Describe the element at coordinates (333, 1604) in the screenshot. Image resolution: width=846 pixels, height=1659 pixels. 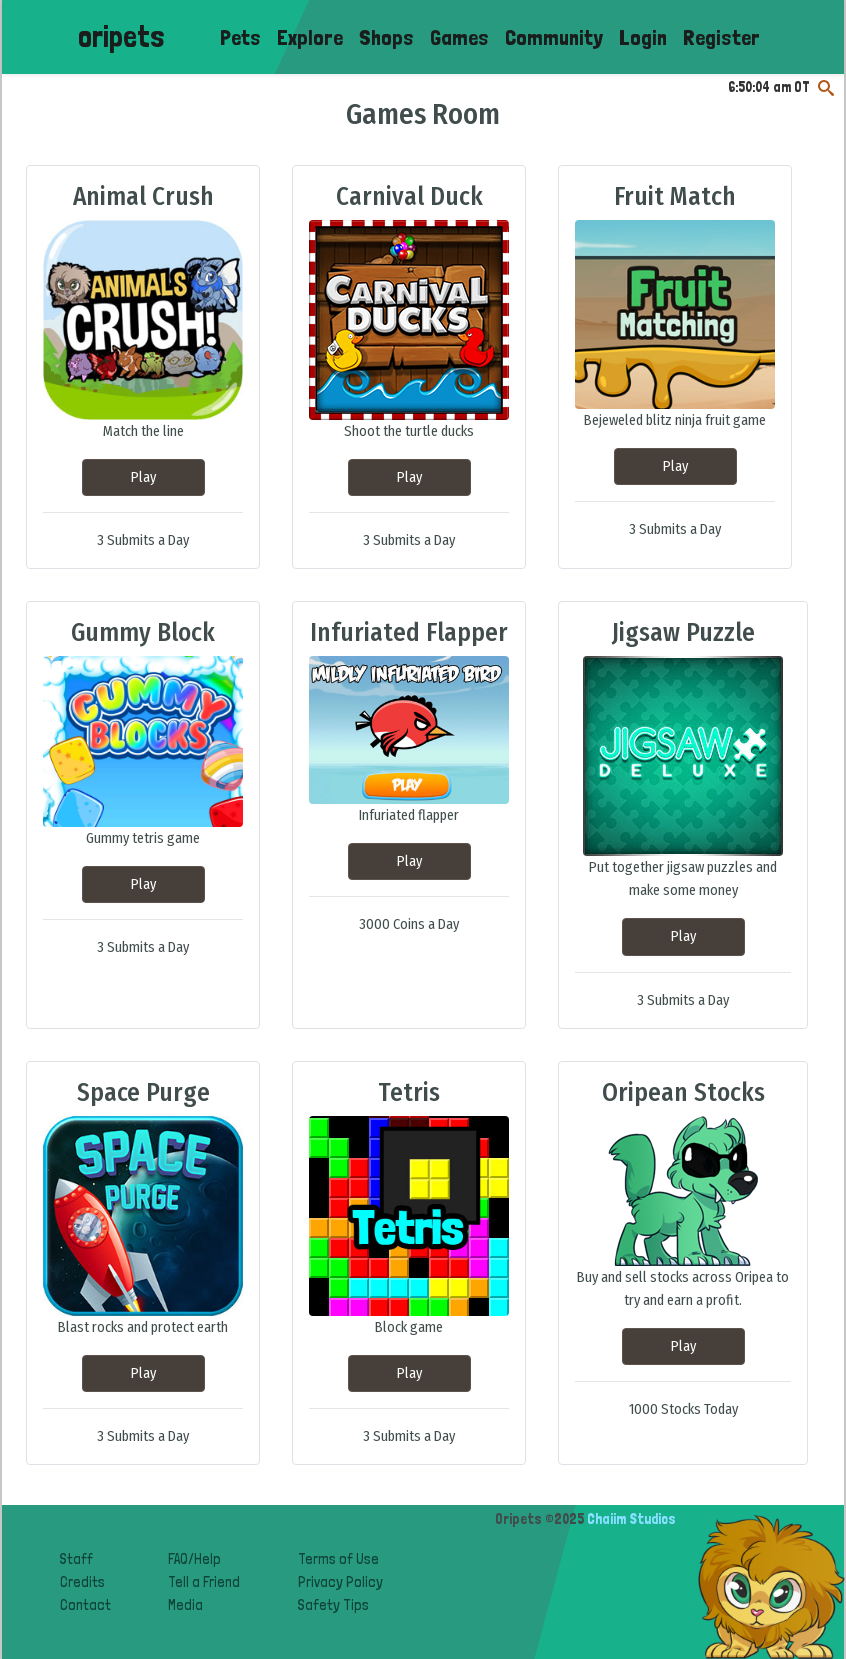
I see `Safety Tips` at that location.